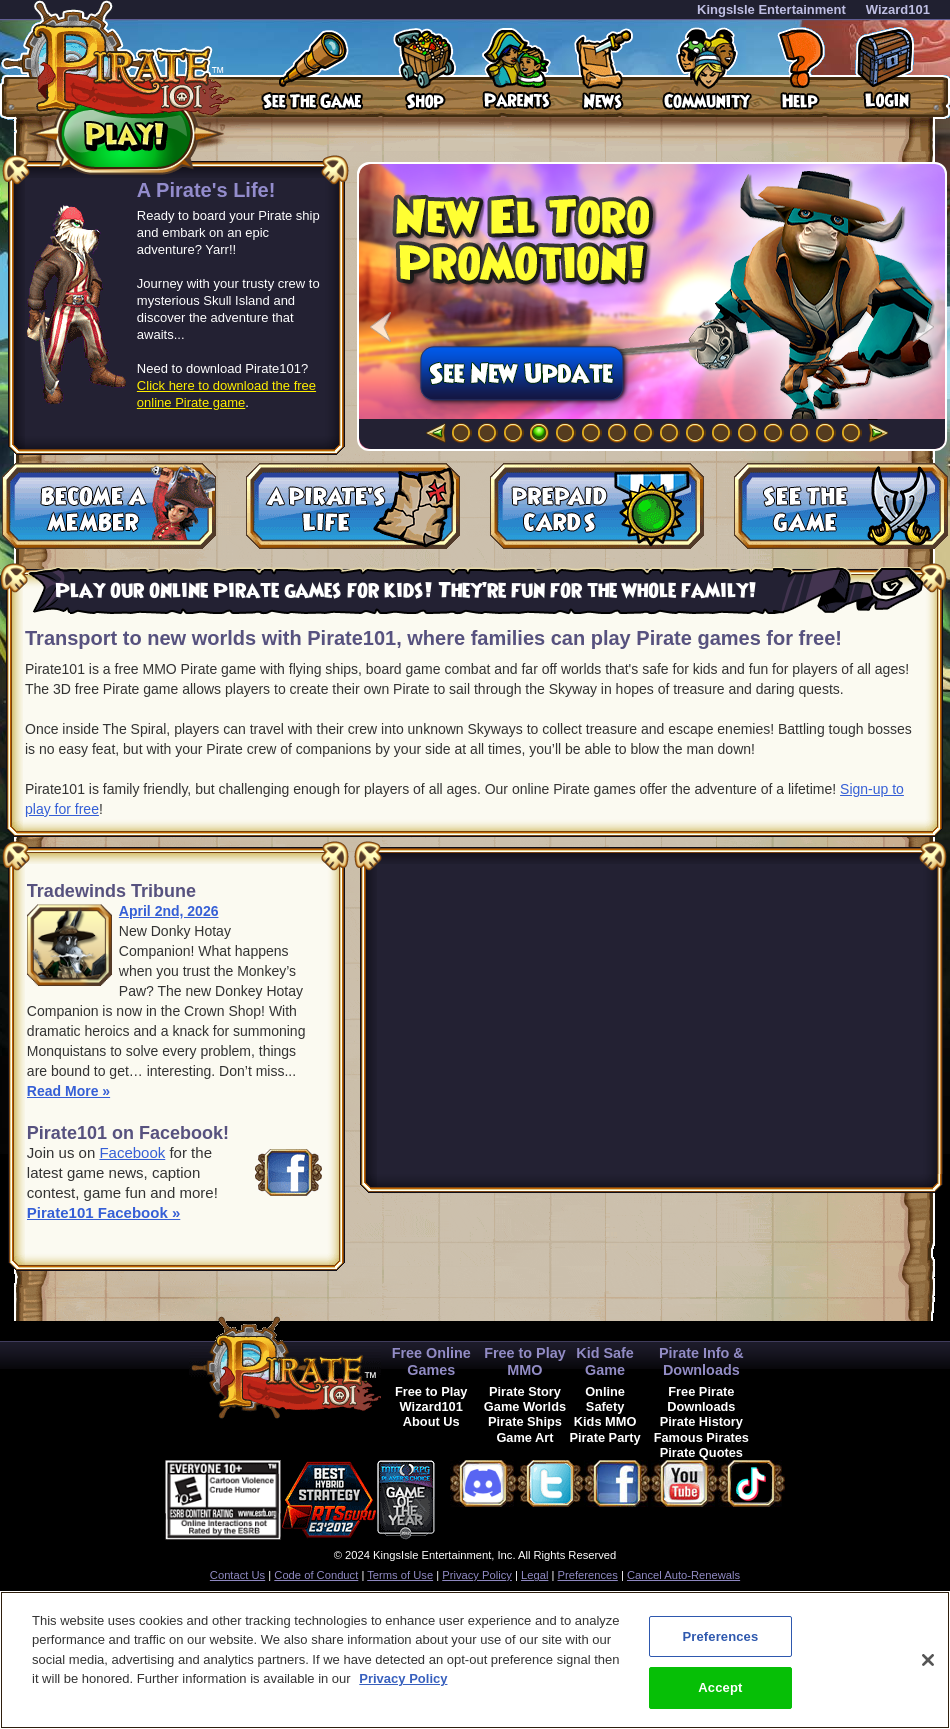 The height and width of the screenshot is (1729, 950). Describe the element at coordinates (928, 1660) in the screenshot. I see `[Close]` at that location.